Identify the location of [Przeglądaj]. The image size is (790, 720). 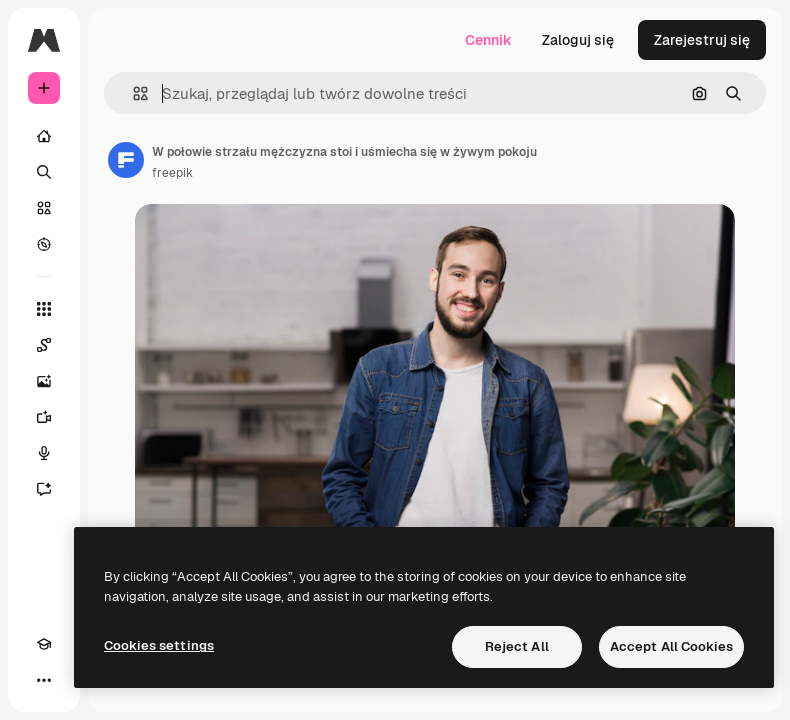
(44, 244).